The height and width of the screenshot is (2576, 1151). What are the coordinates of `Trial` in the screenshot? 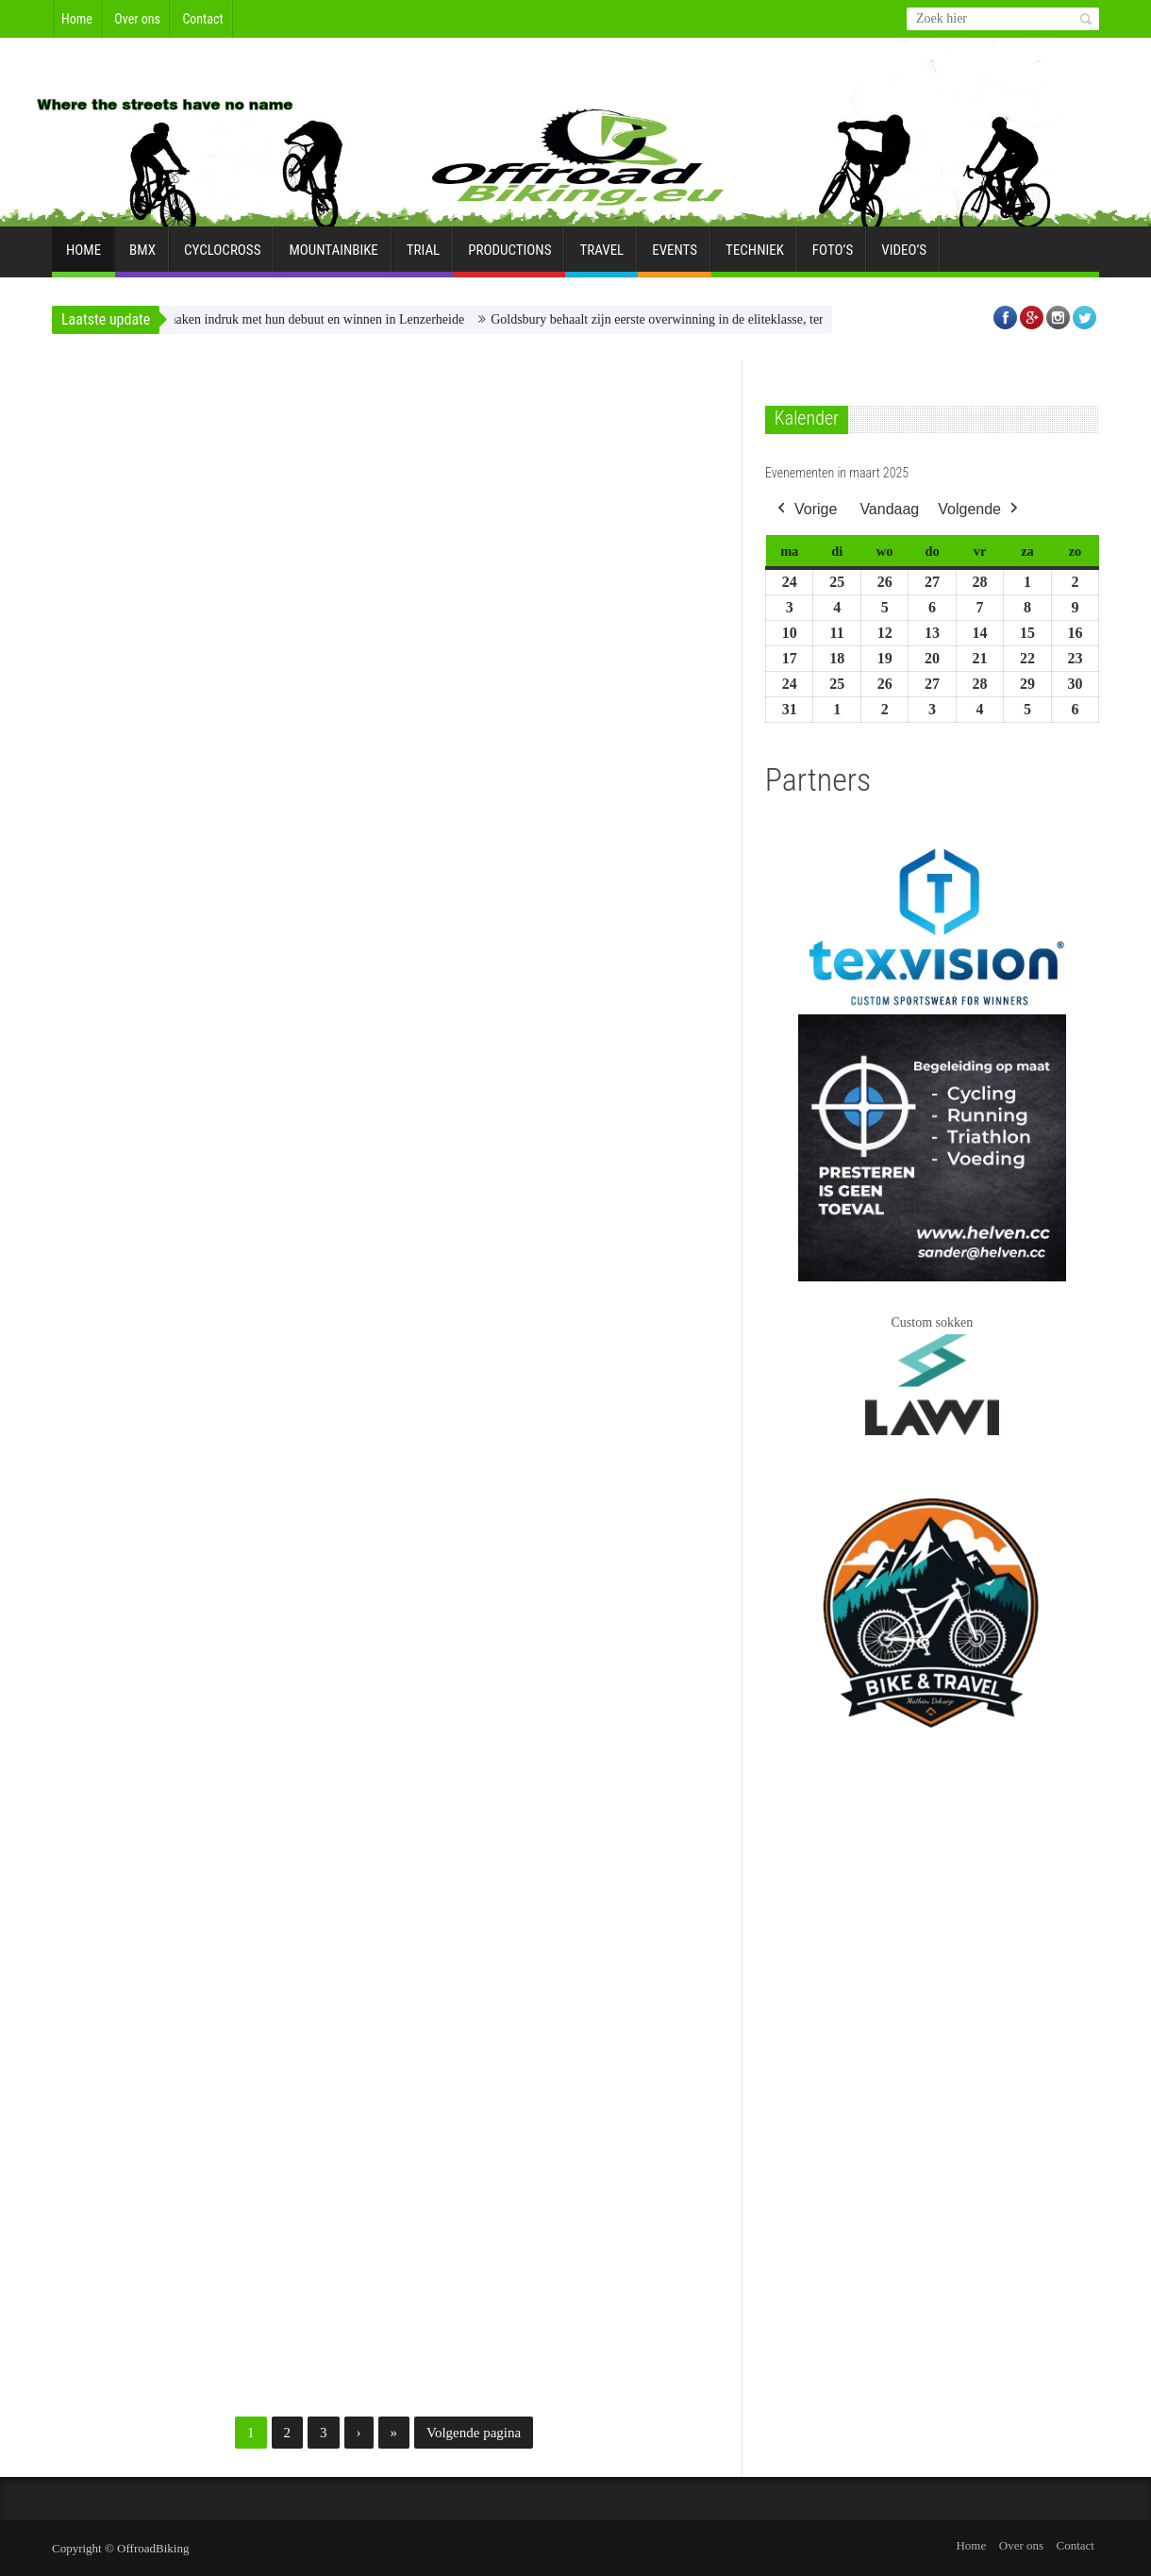 It's located at (423, 258).